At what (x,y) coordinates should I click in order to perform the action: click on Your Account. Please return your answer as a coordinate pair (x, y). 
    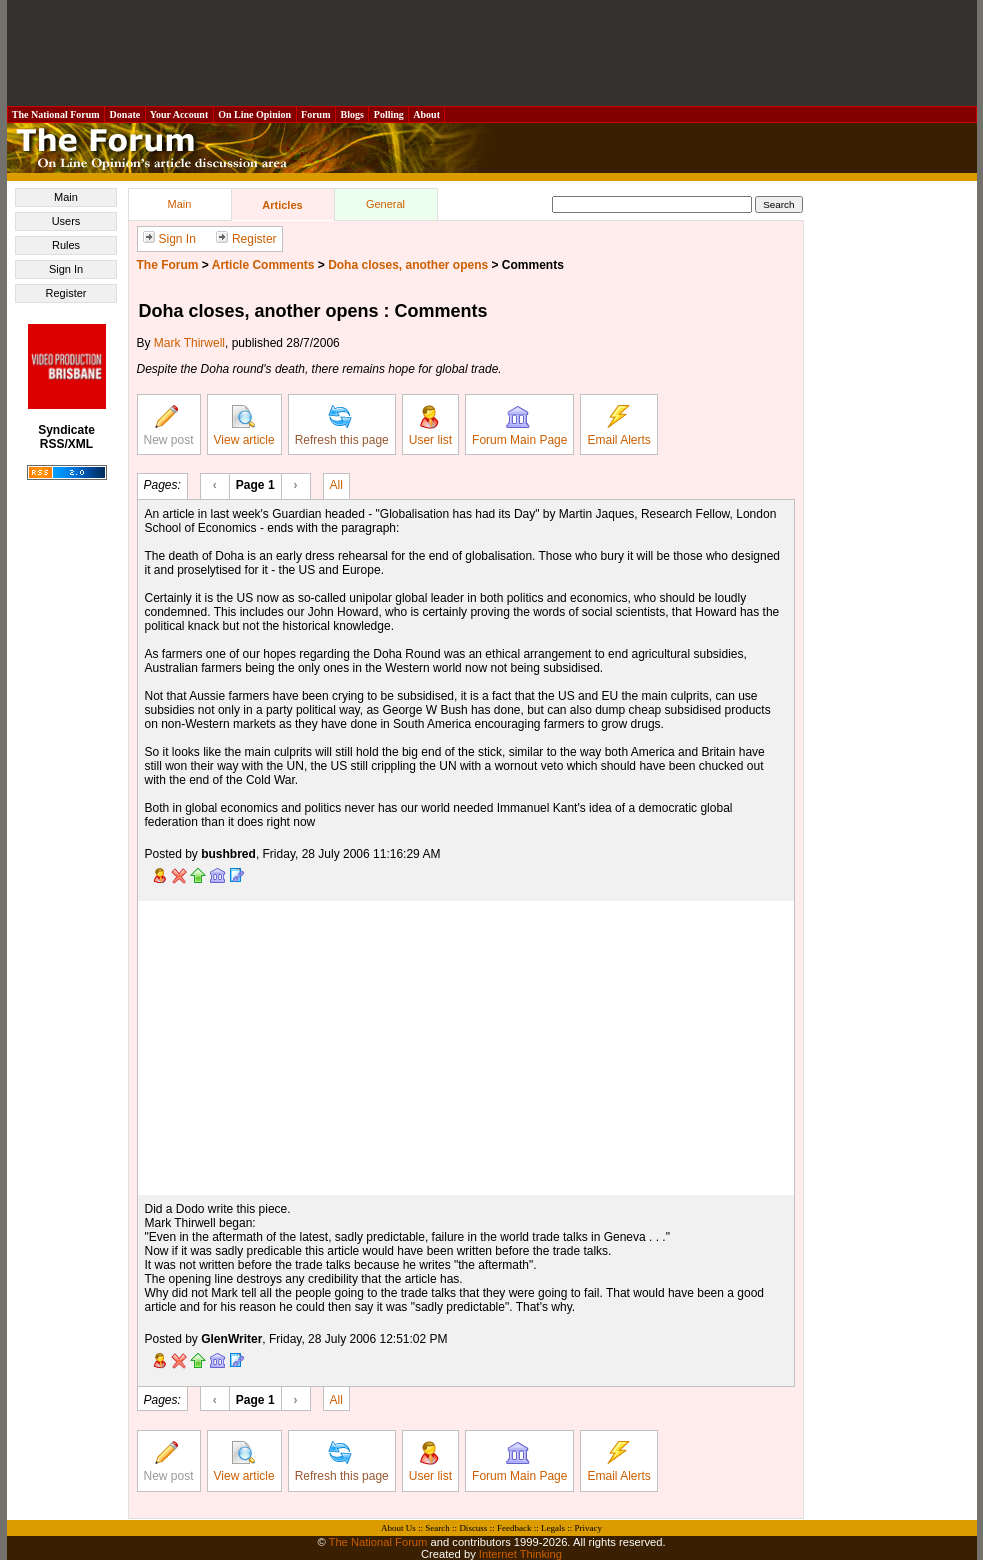
    Looking at the image, I should click on (179, 114).